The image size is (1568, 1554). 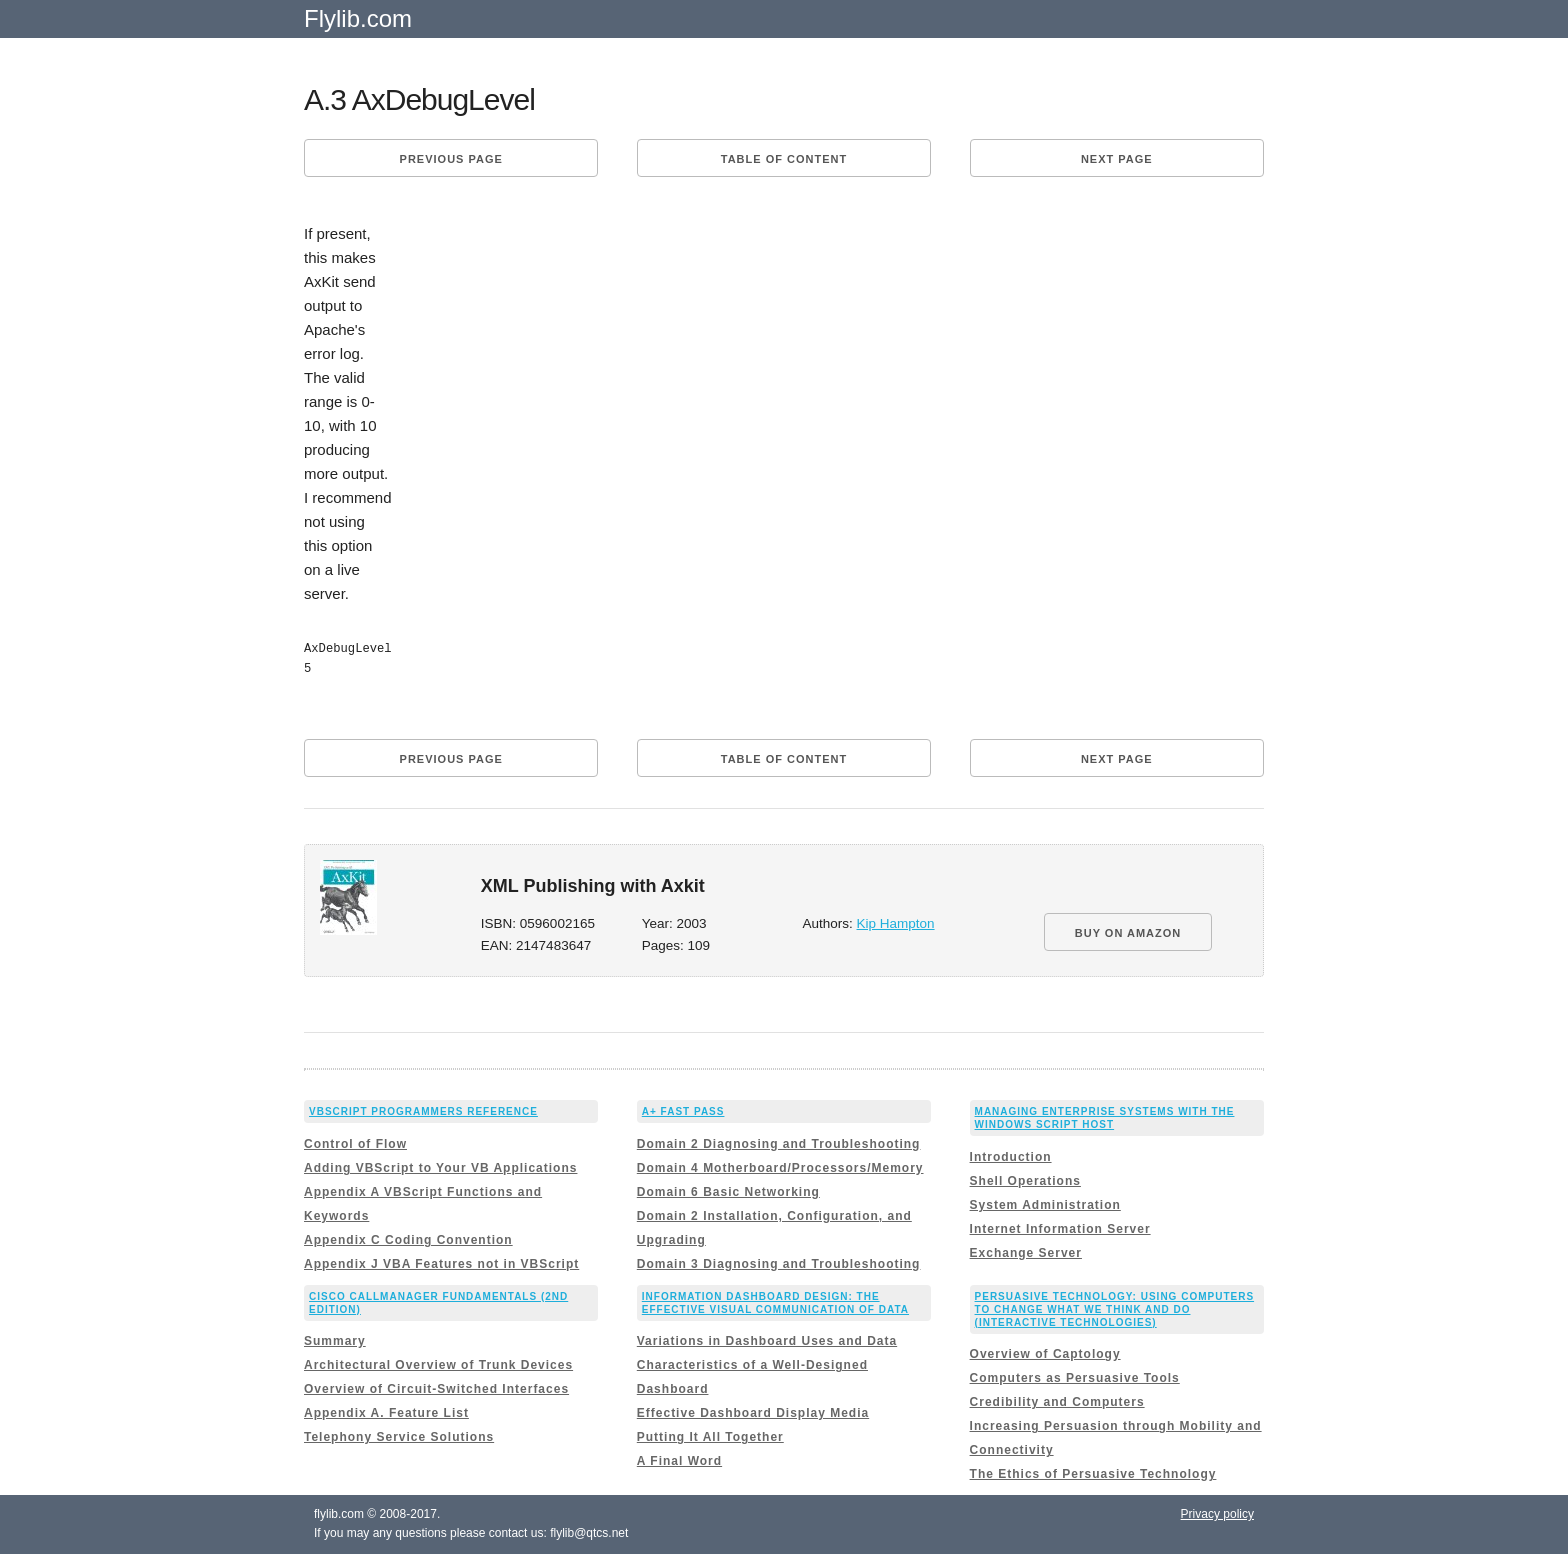 What do you see at coordinates (1093, 1474) in the screenshot?
I see `The Ethics of Persuasive Technology` at bounding box center [1093, 1474].